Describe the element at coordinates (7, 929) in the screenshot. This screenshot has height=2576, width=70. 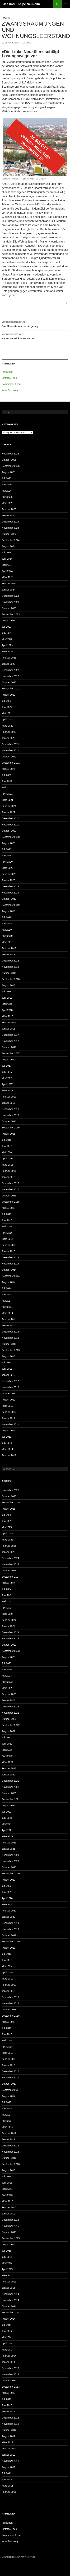
I see `Mai 2019` at that location.